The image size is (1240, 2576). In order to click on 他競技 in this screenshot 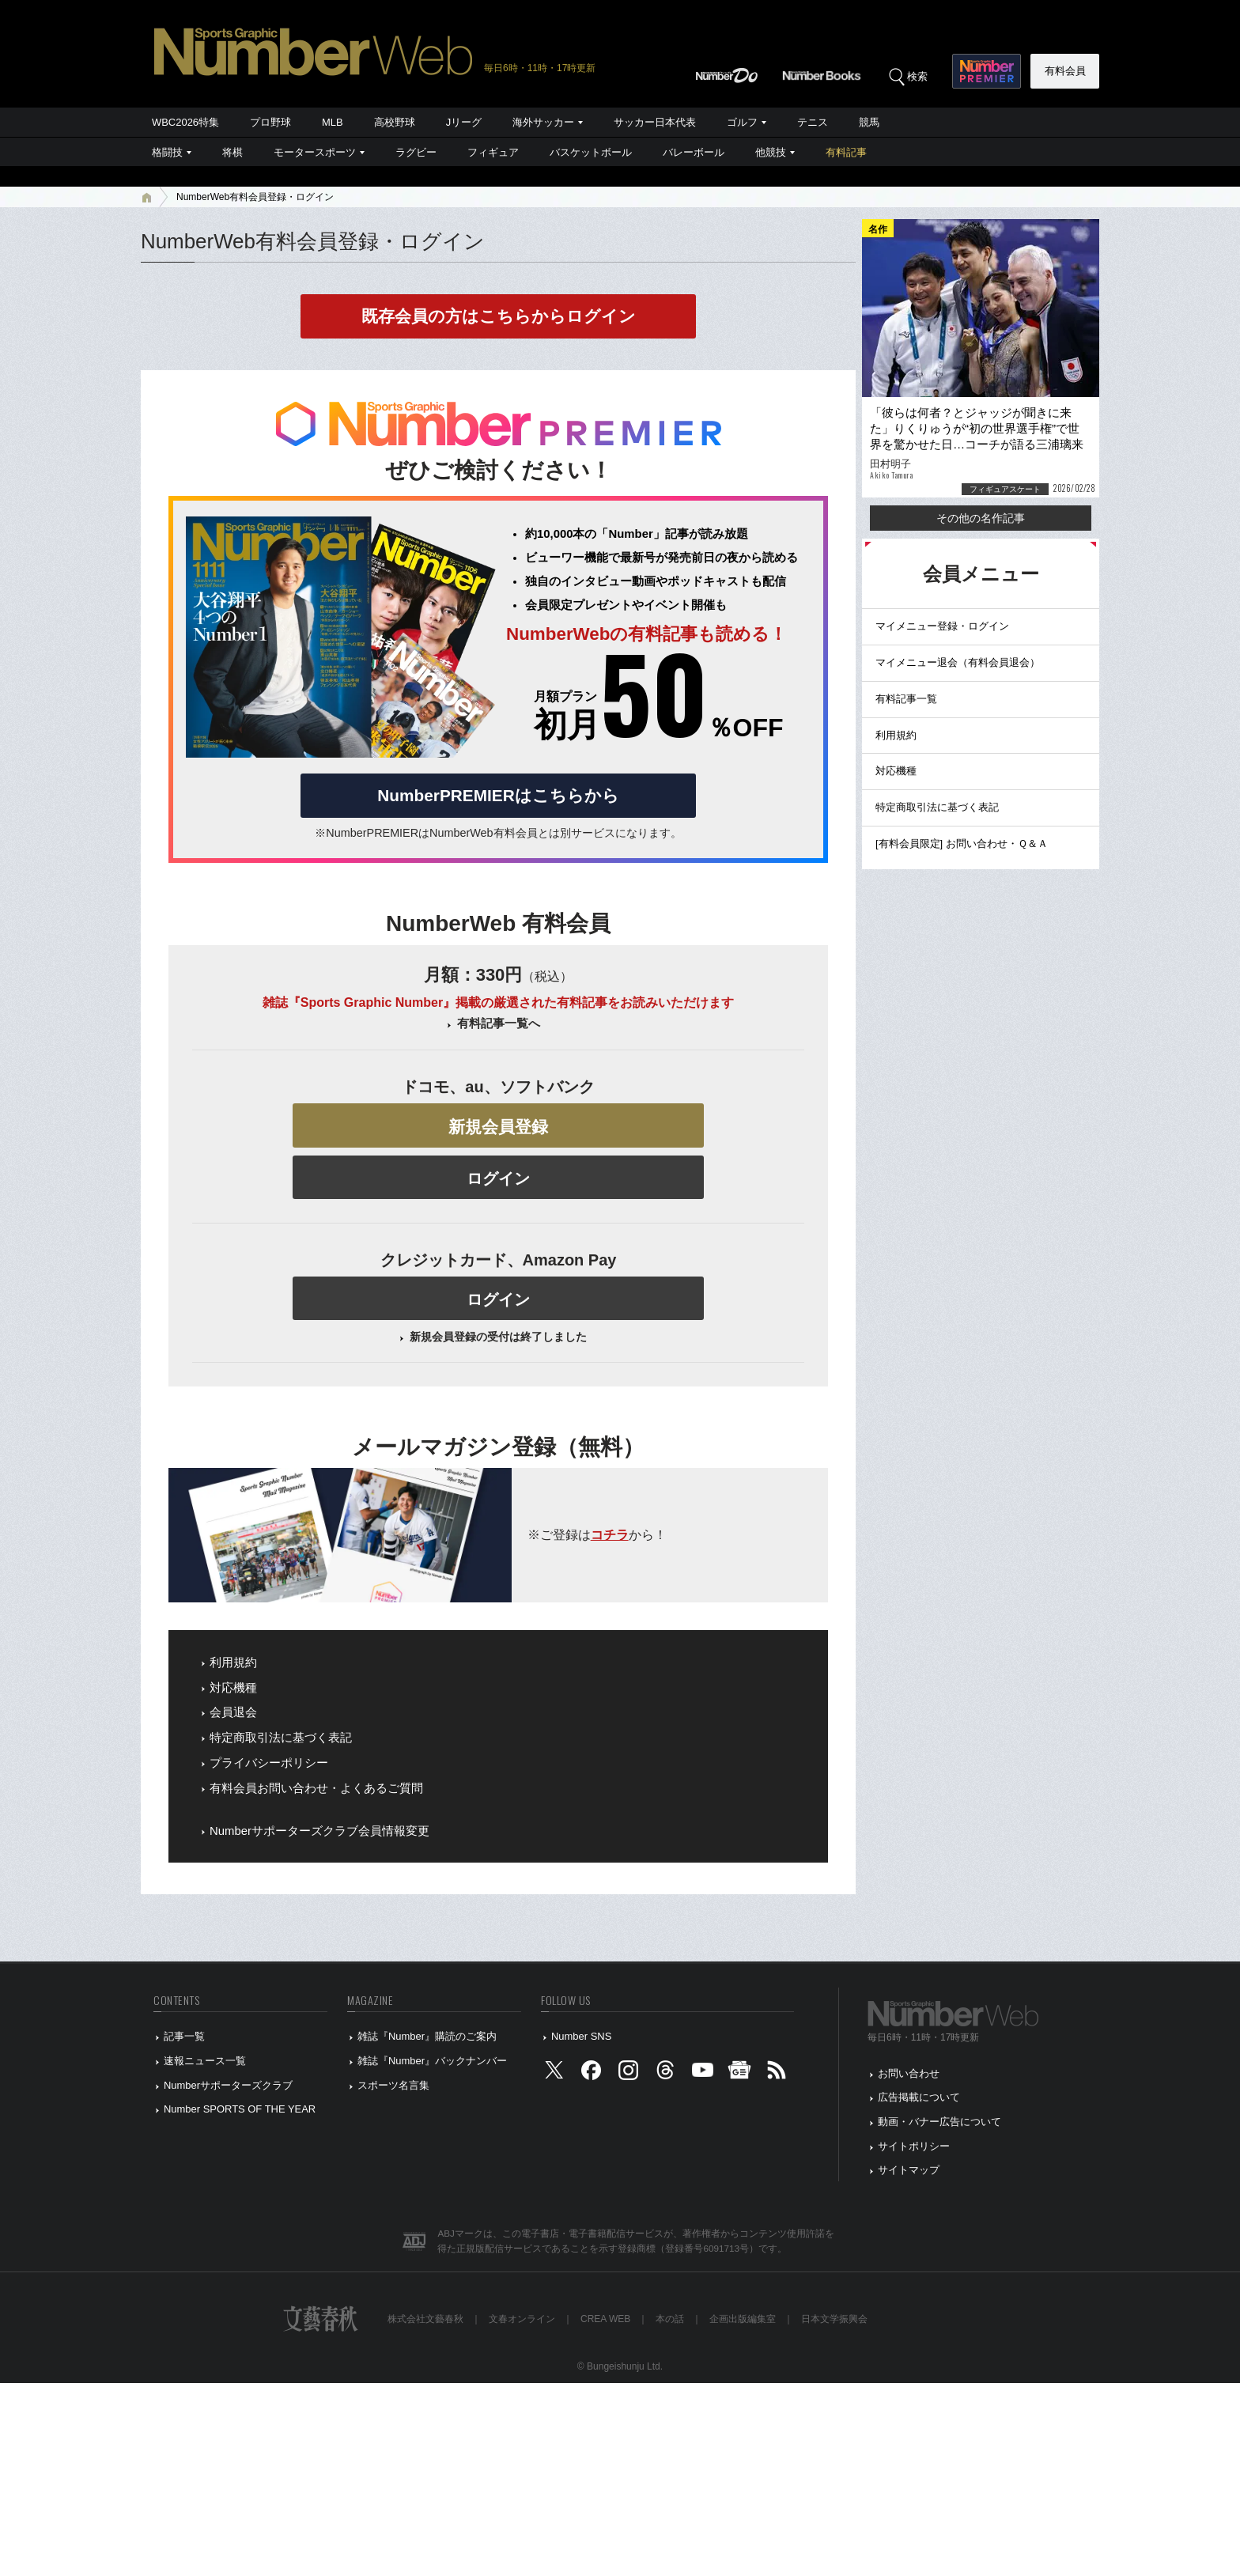, I will do `click(770, 152)`.